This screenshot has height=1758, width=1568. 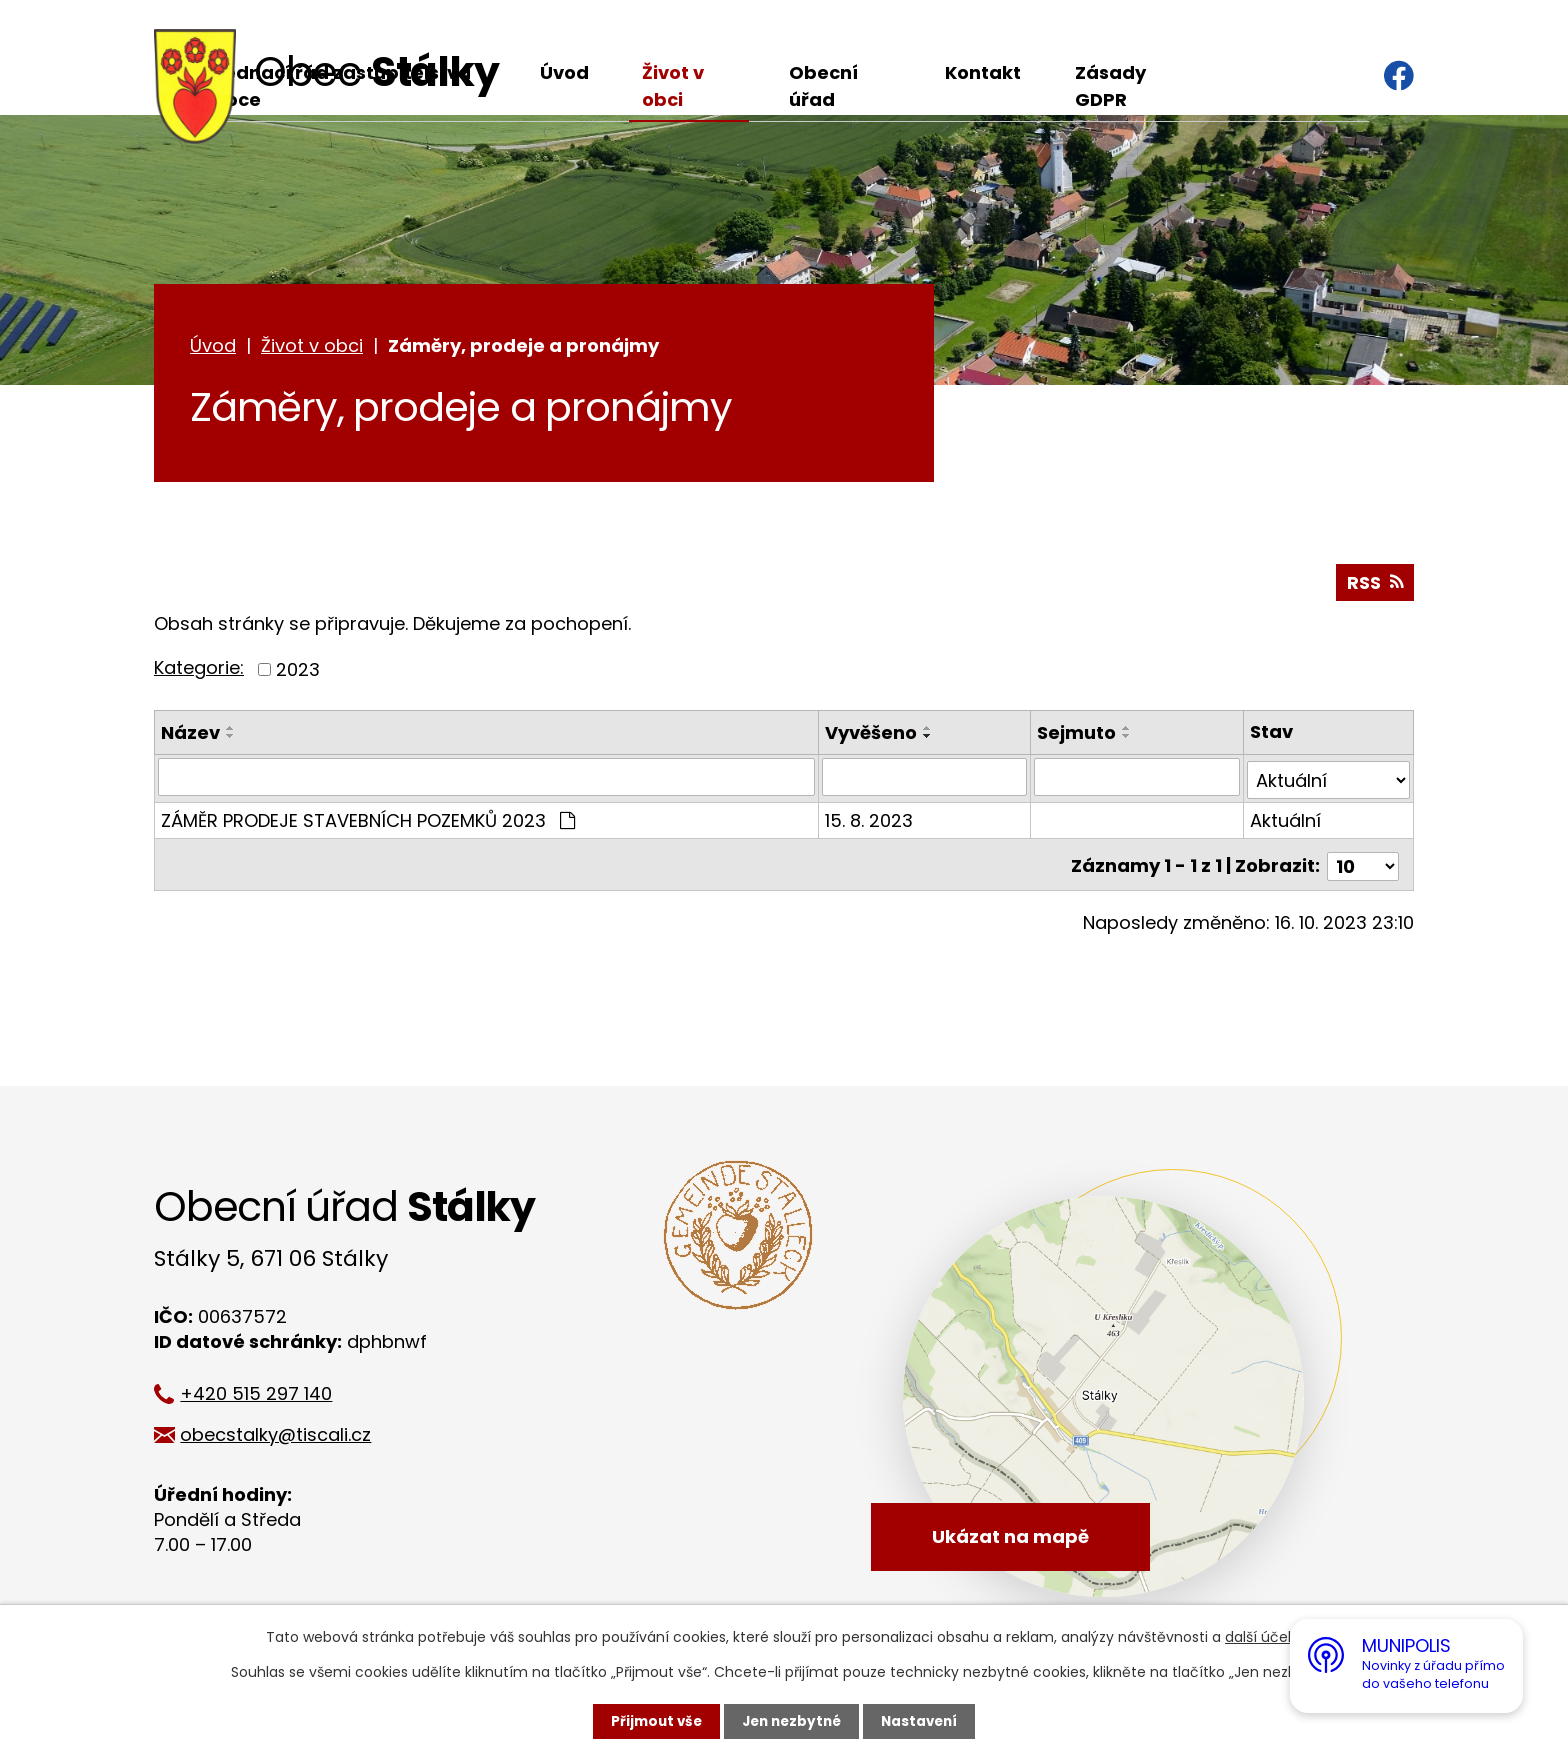 What do you see at coordinates (924, 1721) in the screenshot?
I see `Nastavení` at bounding box center [924, 1721].